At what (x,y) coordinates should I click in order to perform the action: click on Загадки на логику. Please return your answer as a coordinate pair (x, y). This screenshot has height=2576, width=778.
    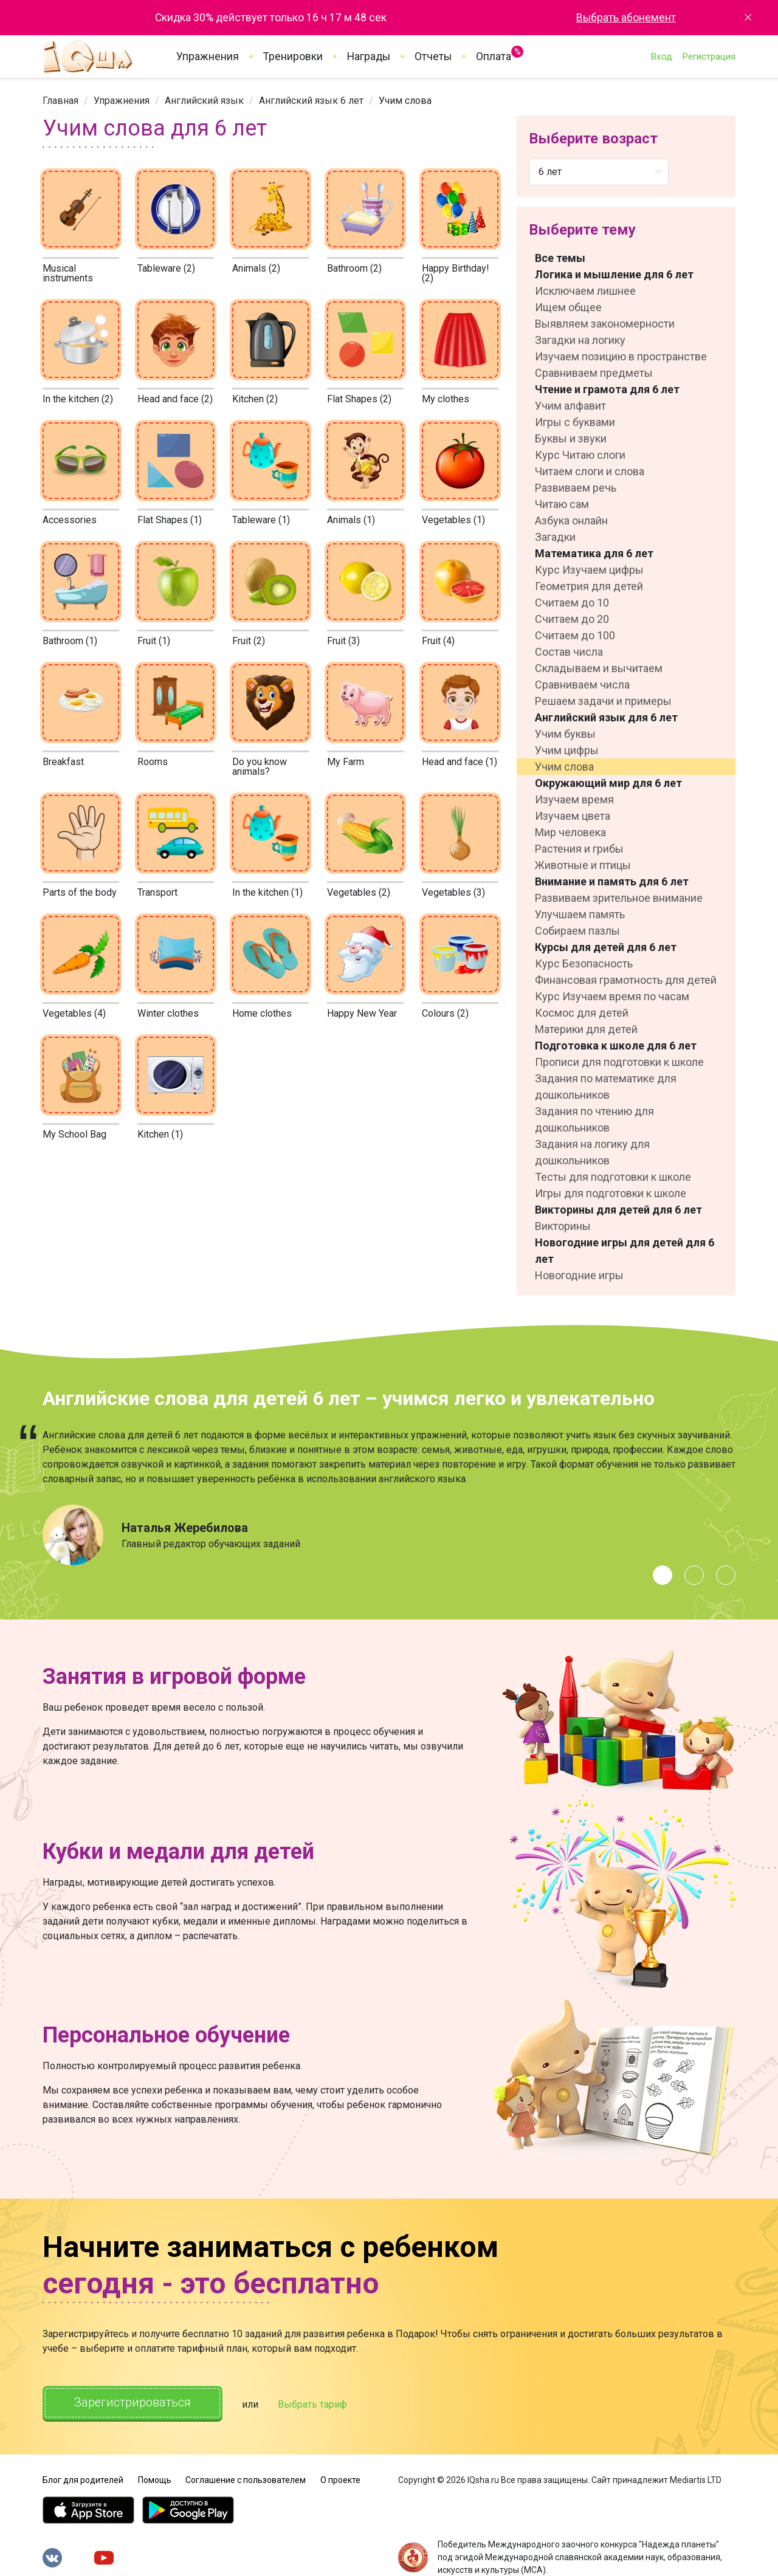
    Looking at the image, I should click on (580, 340).